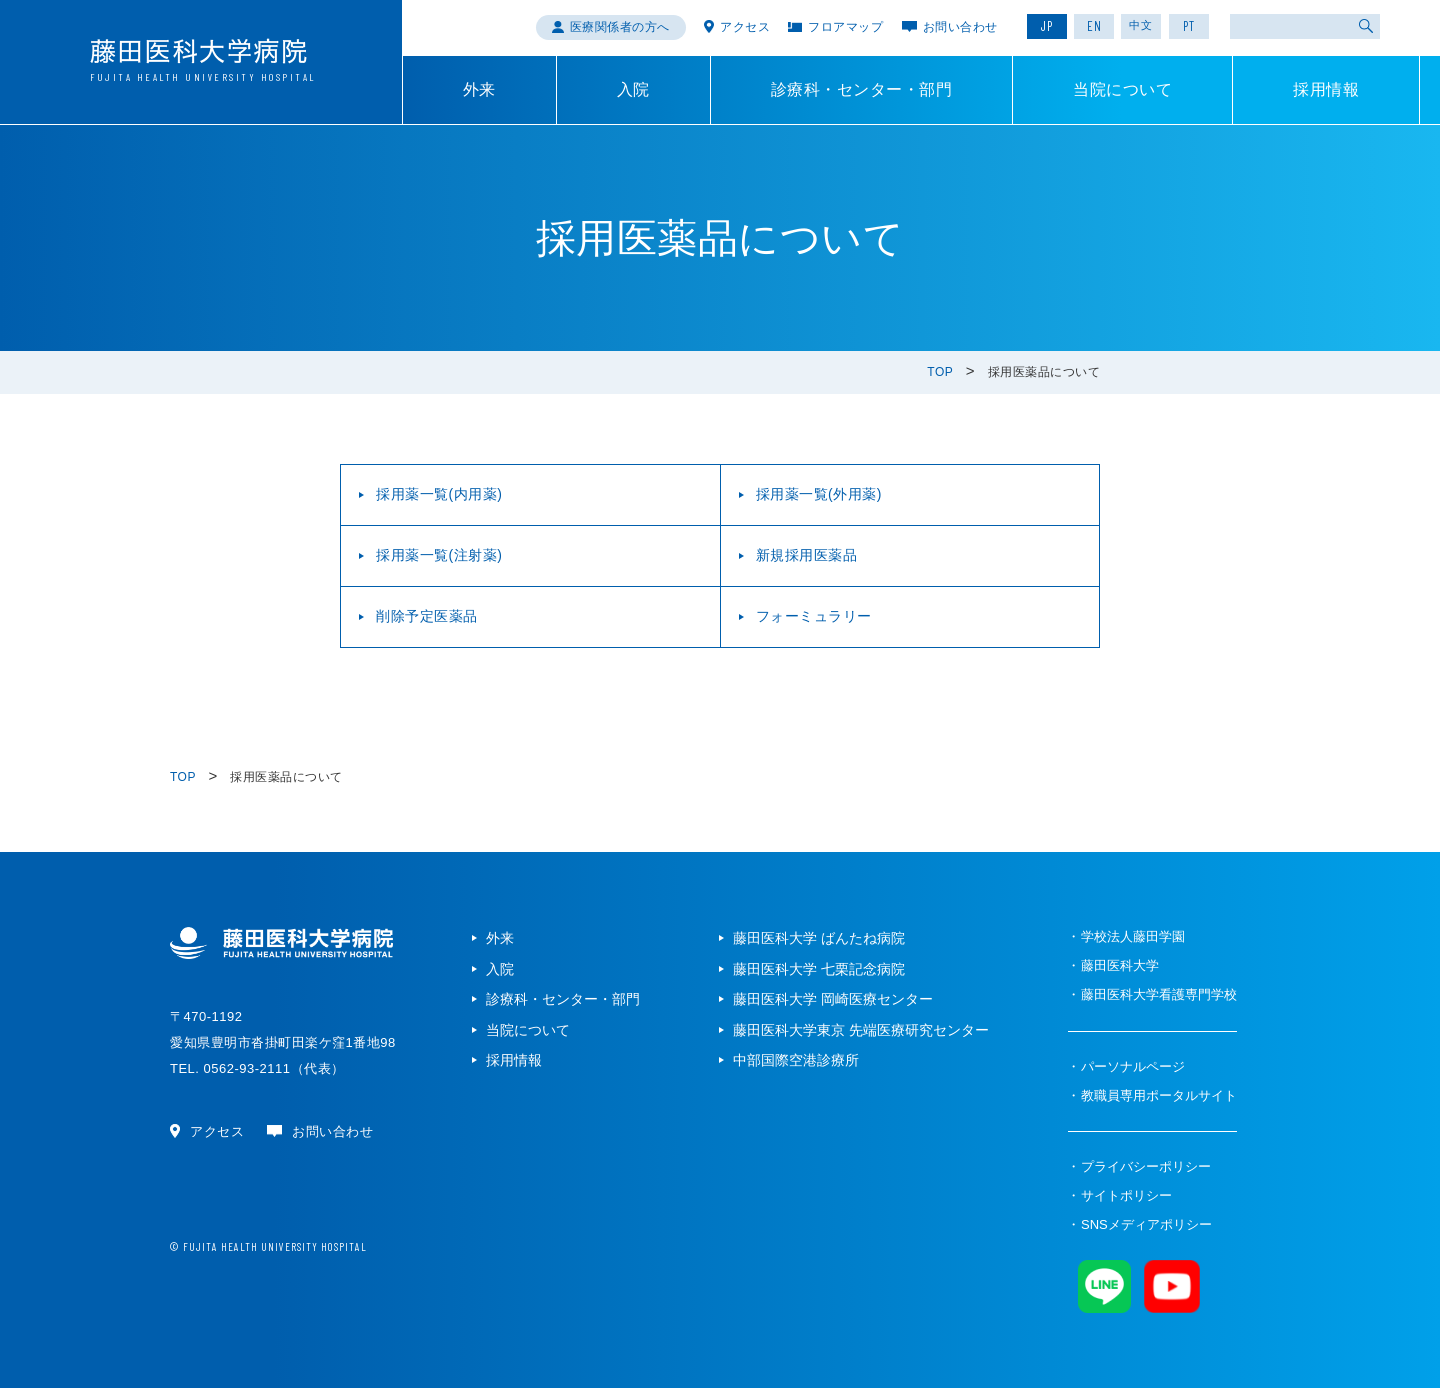 The width and height of the screenshot is (1440, 1388). I want to click on 学校法人藤田学園, so click(1133, 936).